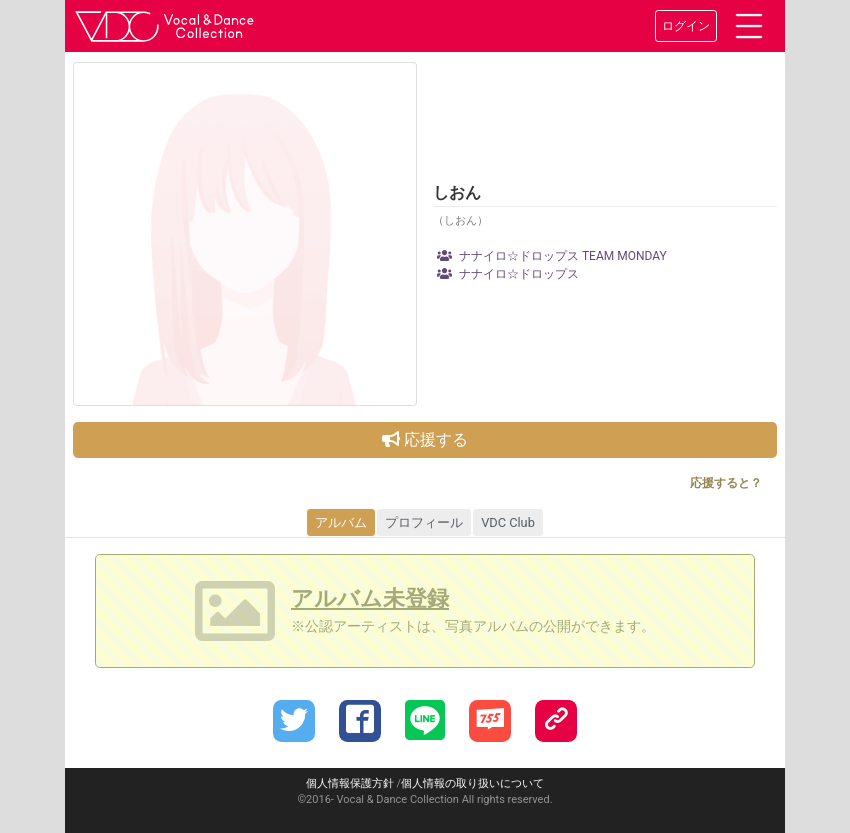 The width and height of the screenshot is (850, 833). Describe the element at coordinates (552, 256) in the screenshot. I see `ナナイロ☆ドロップス TEAM MONDAY` at that location.